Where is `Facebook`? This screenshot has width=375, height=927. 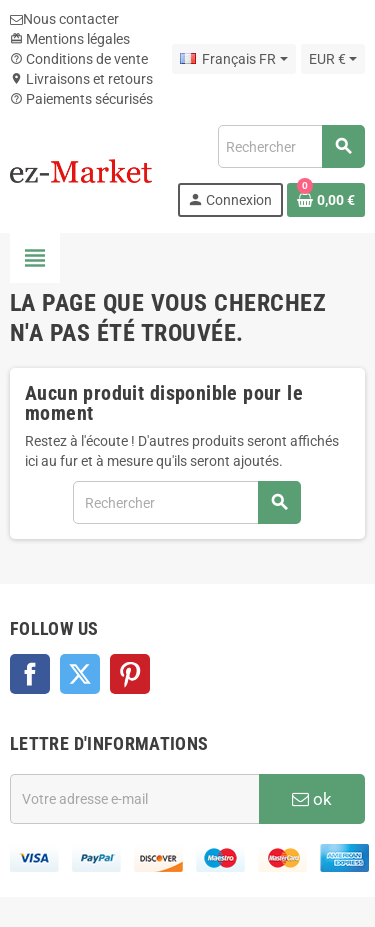
Facebook is located at coordinates (30, 674).